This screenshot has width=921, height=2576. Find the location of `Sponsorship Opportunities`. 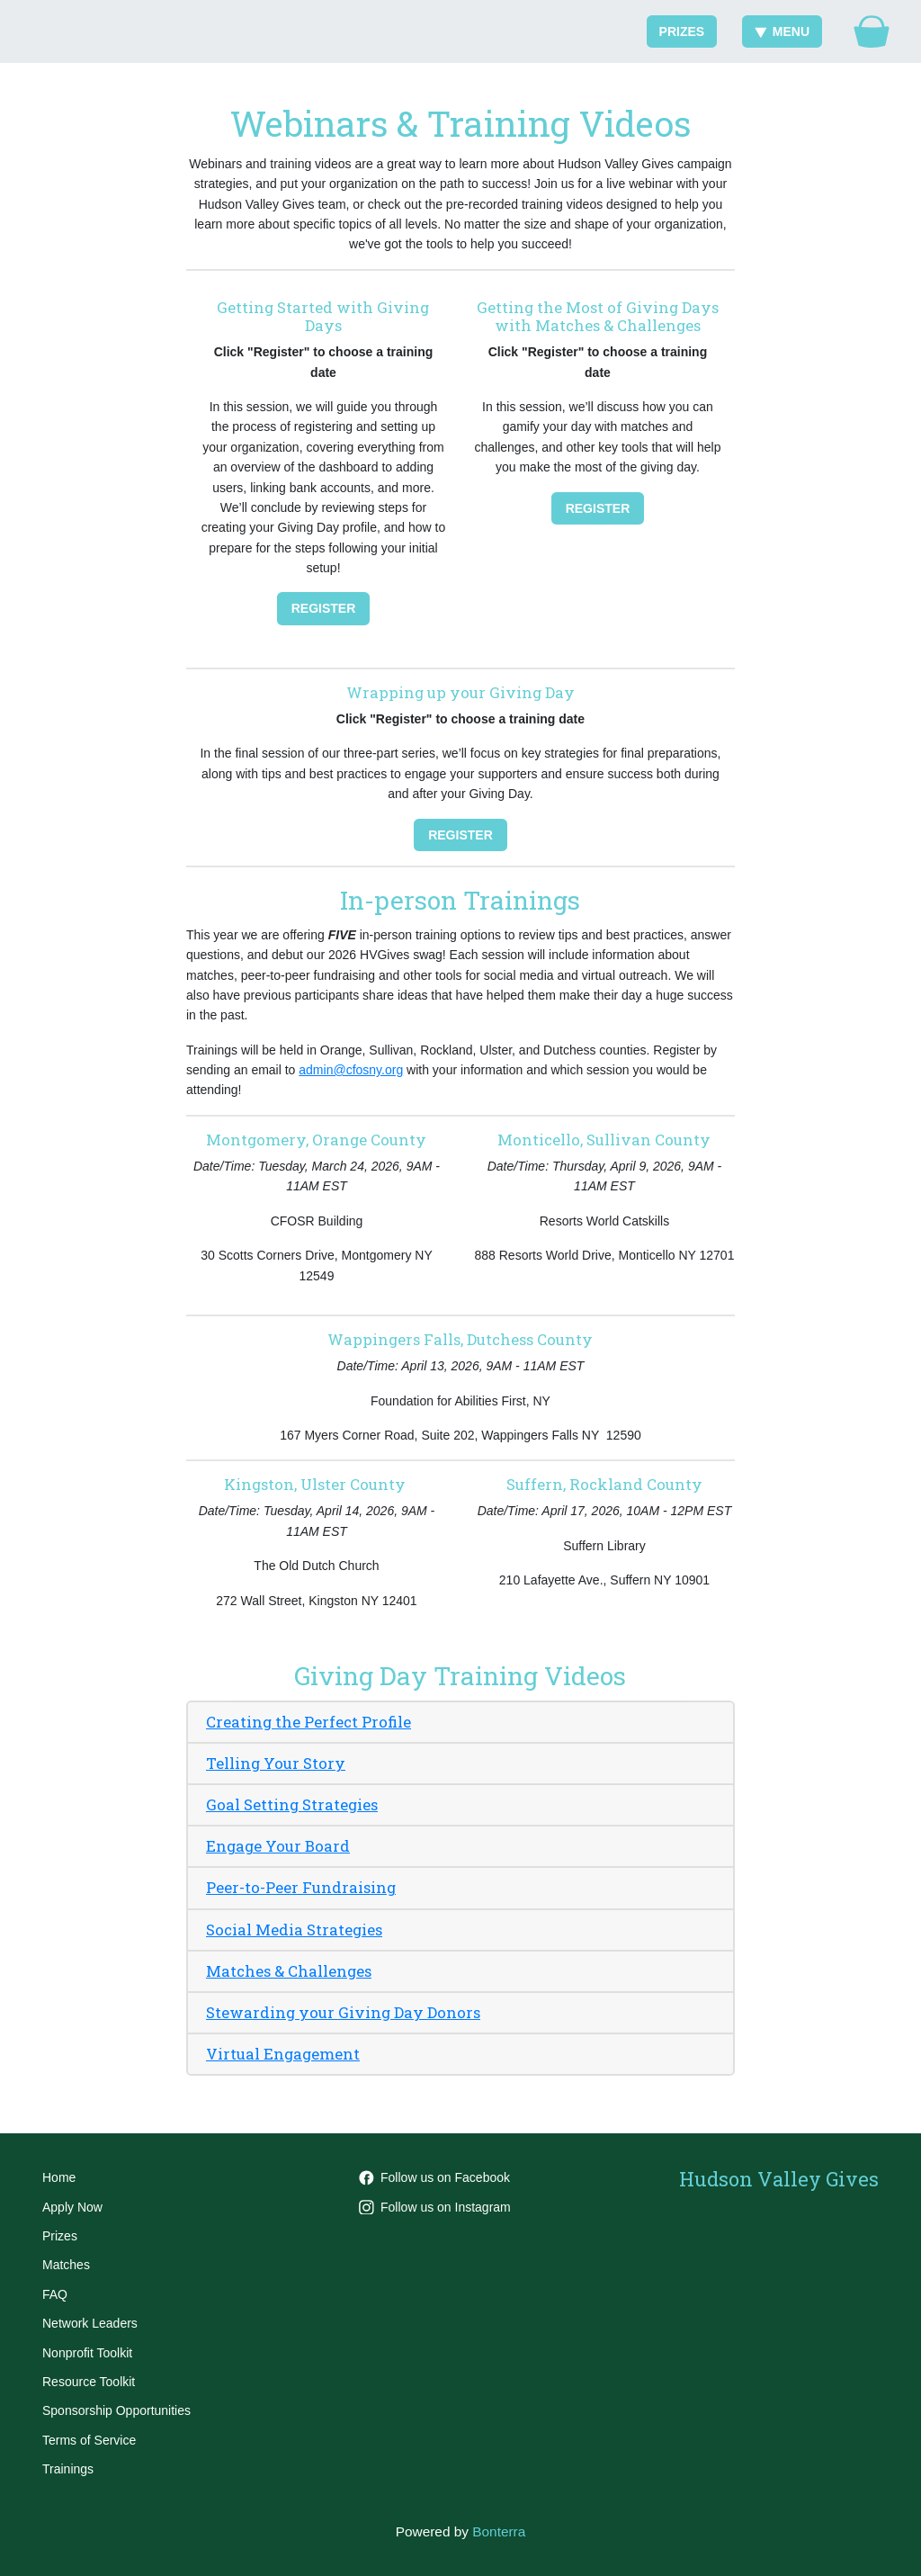

Sponsorship Opportunities is located at coordinates (116, 2410).